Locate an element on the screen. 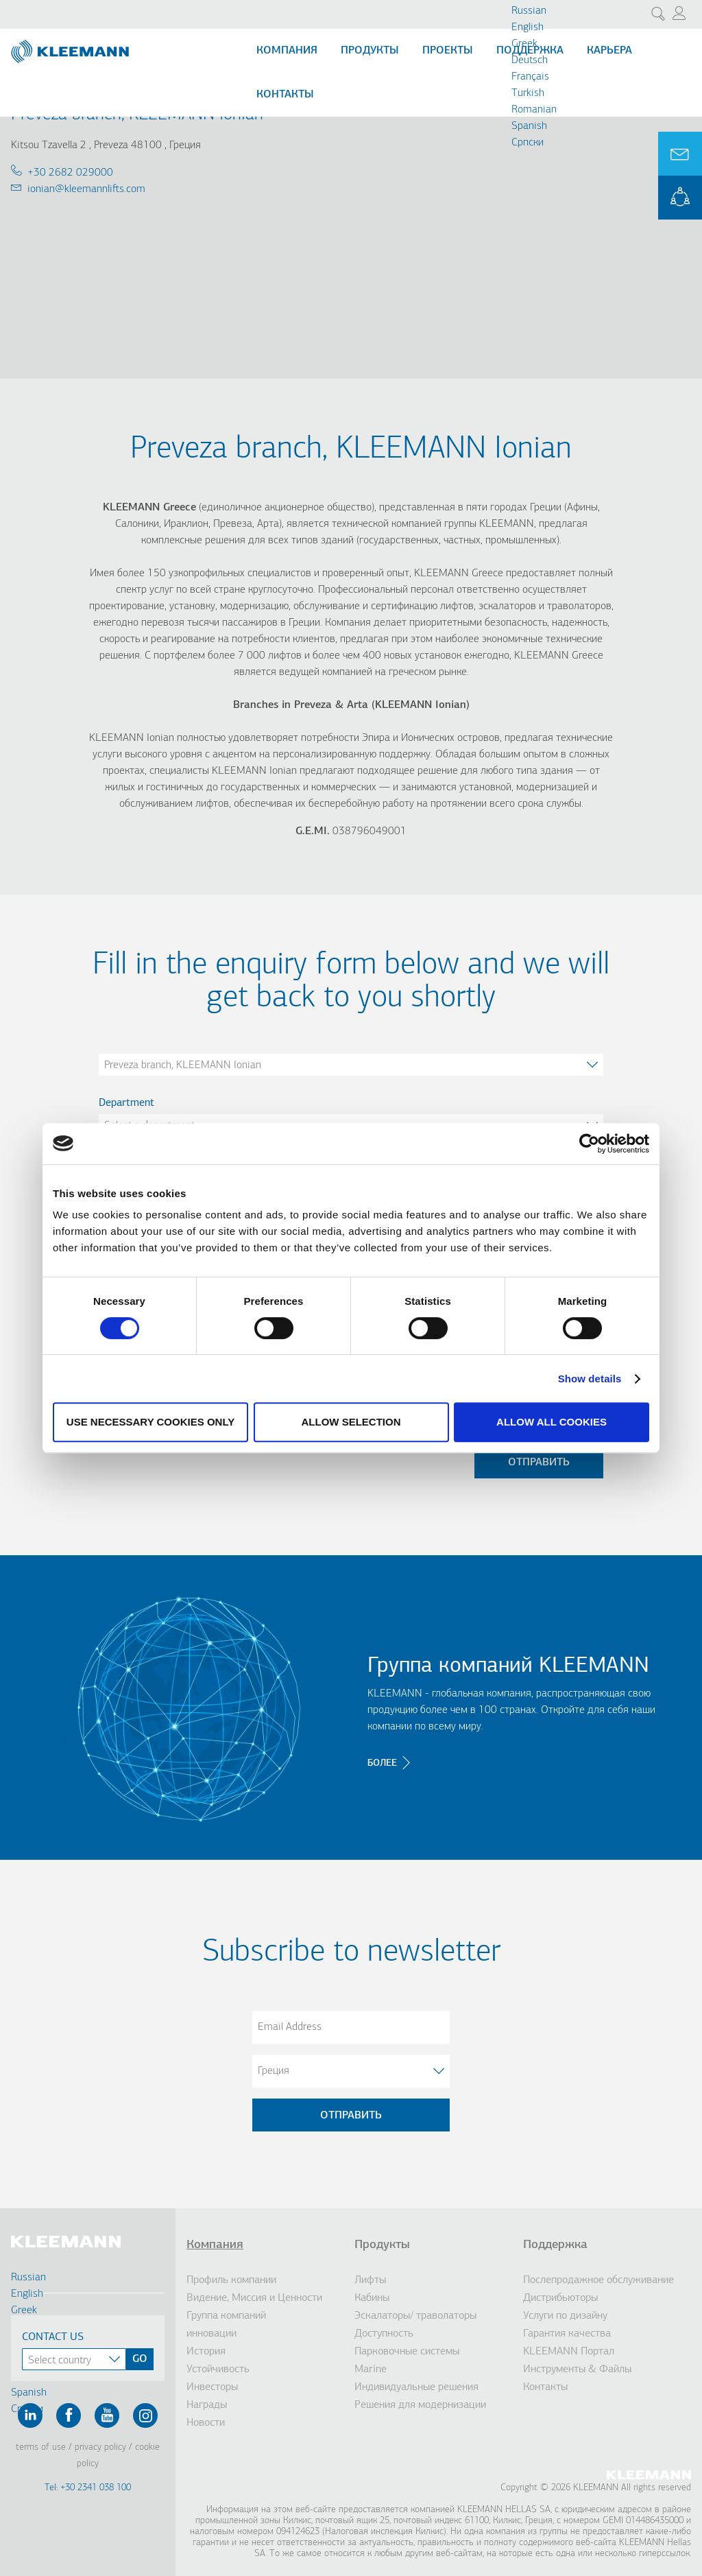  Эскалаторы/ траволаторы is located at coordinates (415, 2316).